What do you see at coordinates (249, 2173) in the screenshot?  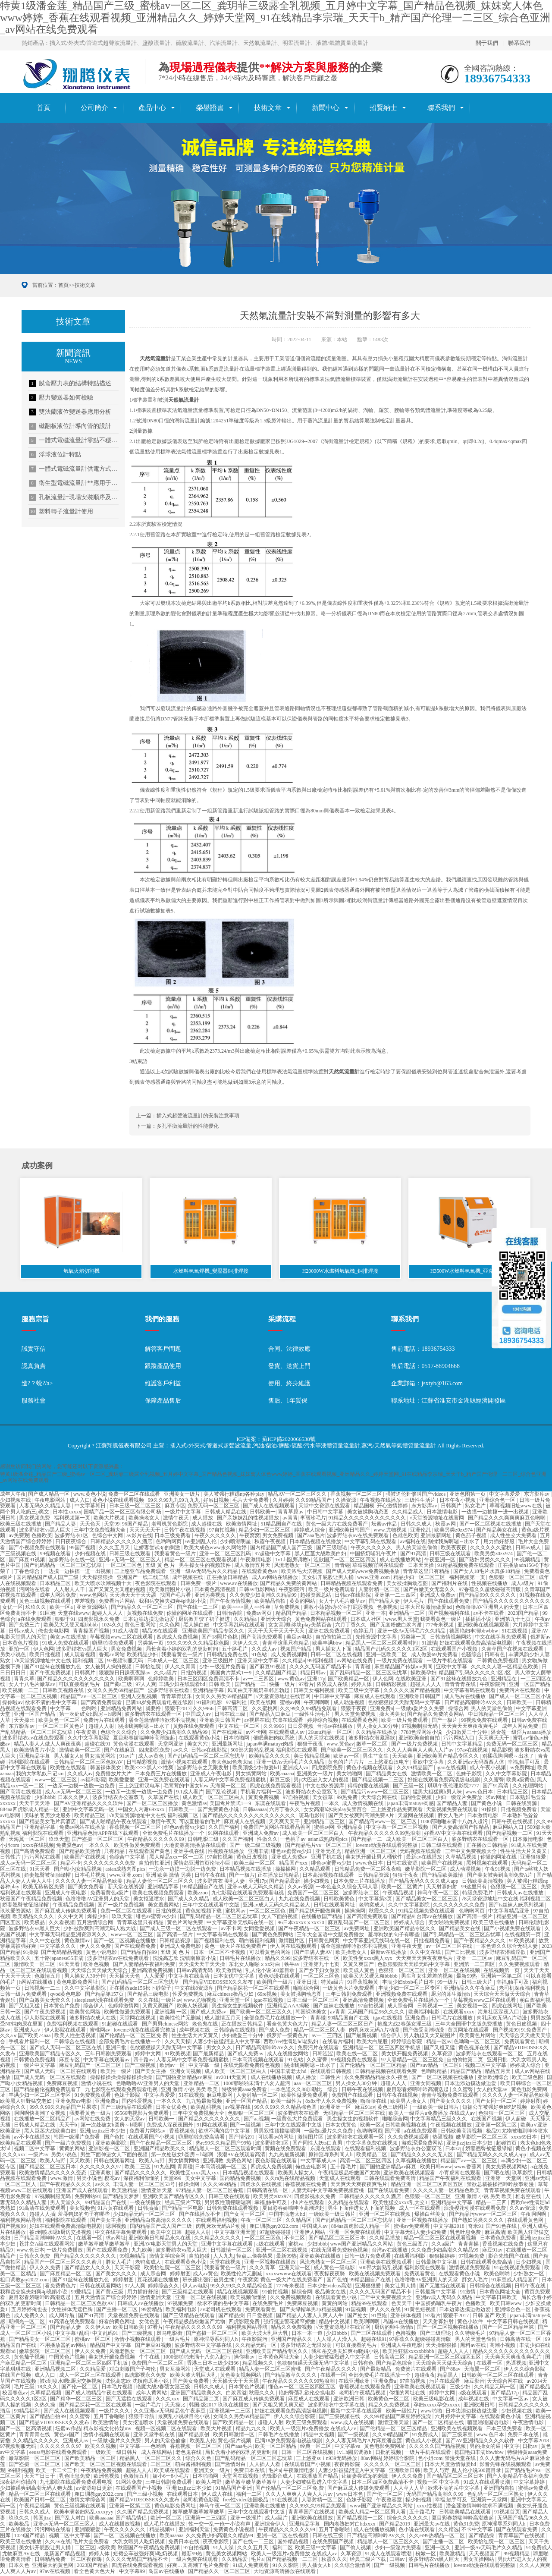 I see `日本精品视频在线观看` at bounding box center [249, 2173].